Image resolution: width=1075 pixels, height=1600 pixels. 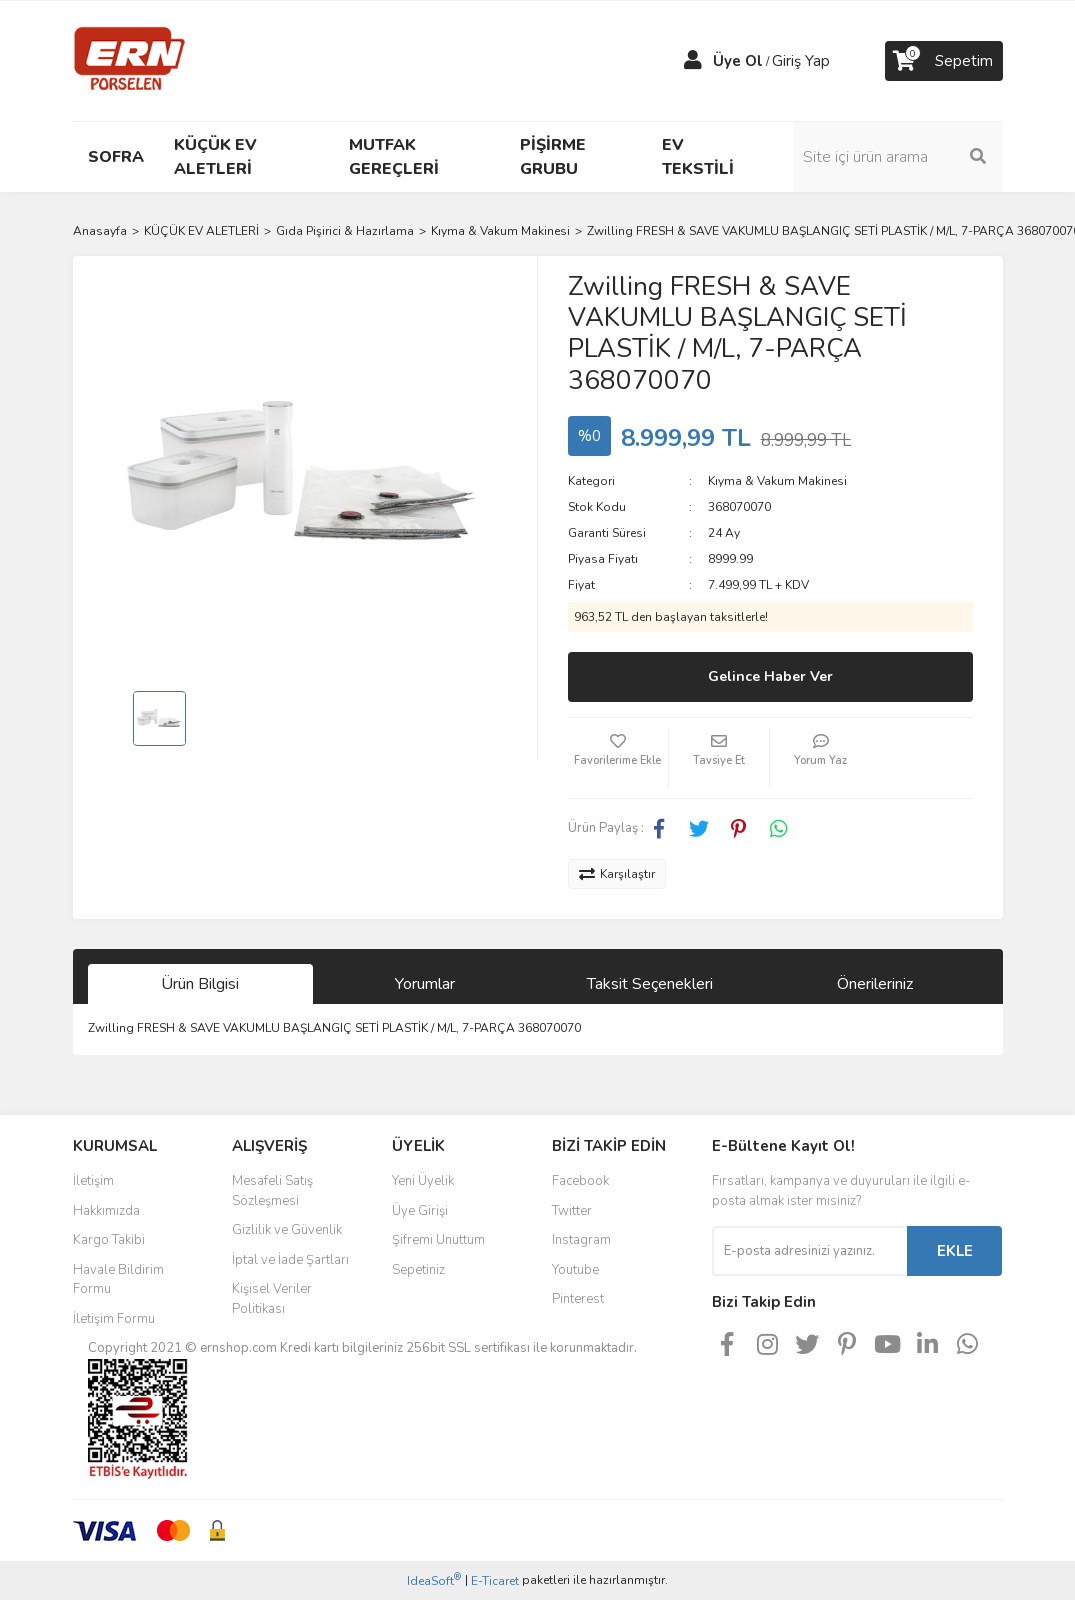 I want to click on [Newsletter Email], so click(x=809, y=1251).